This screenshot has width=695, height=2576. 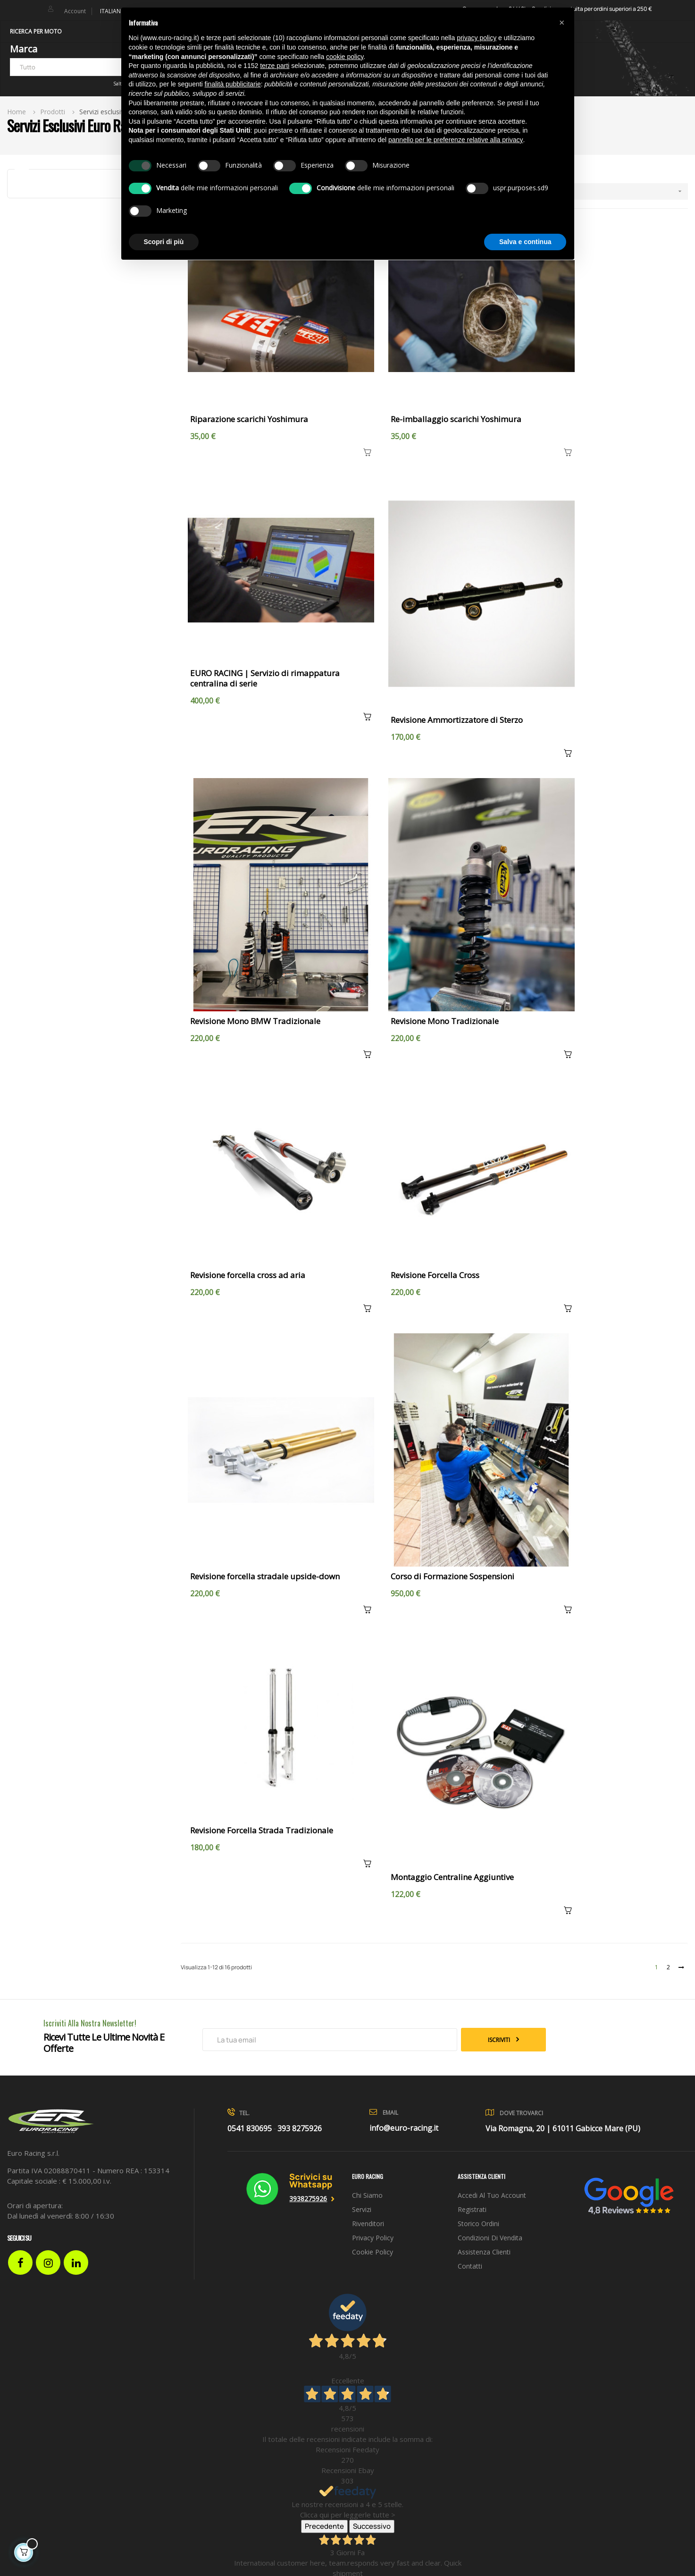 I want to click on Condizioni di vendita, so click(x=490, y=1543).